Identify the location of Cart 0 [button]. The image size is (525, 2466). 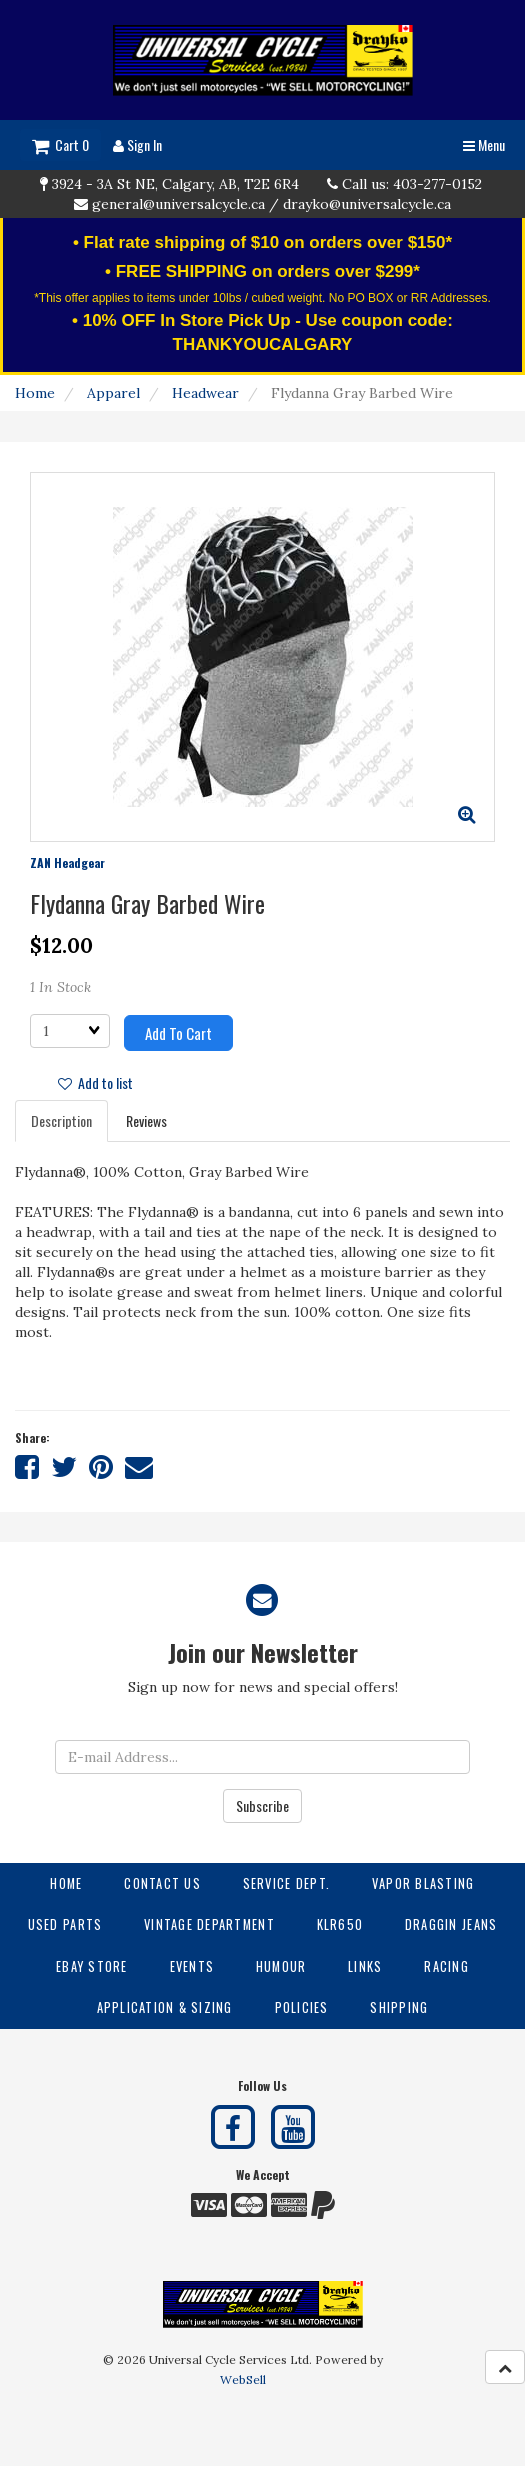
(60, 144).